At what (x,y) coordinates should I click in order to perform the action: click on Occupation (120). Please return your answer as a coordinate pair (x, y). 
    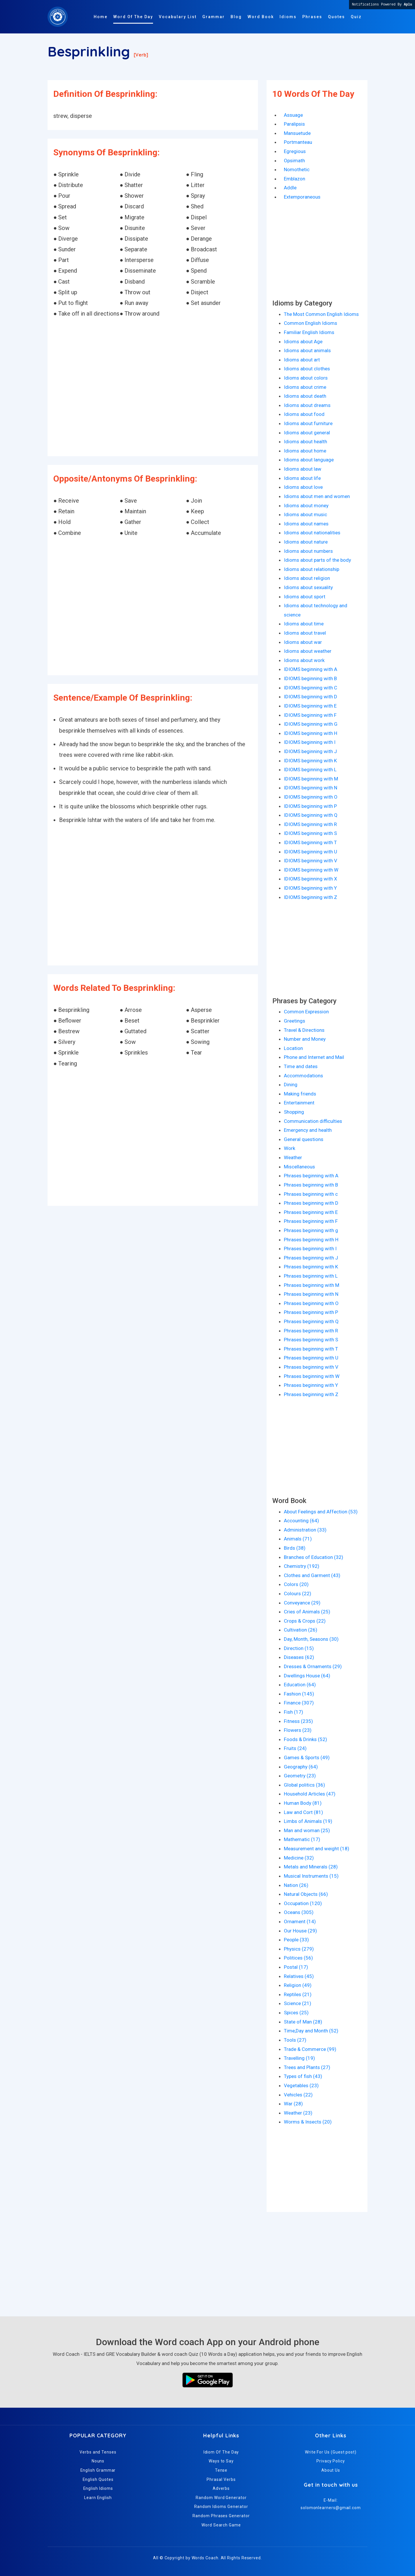
    Looking at the image, I should click on (303, 1903).